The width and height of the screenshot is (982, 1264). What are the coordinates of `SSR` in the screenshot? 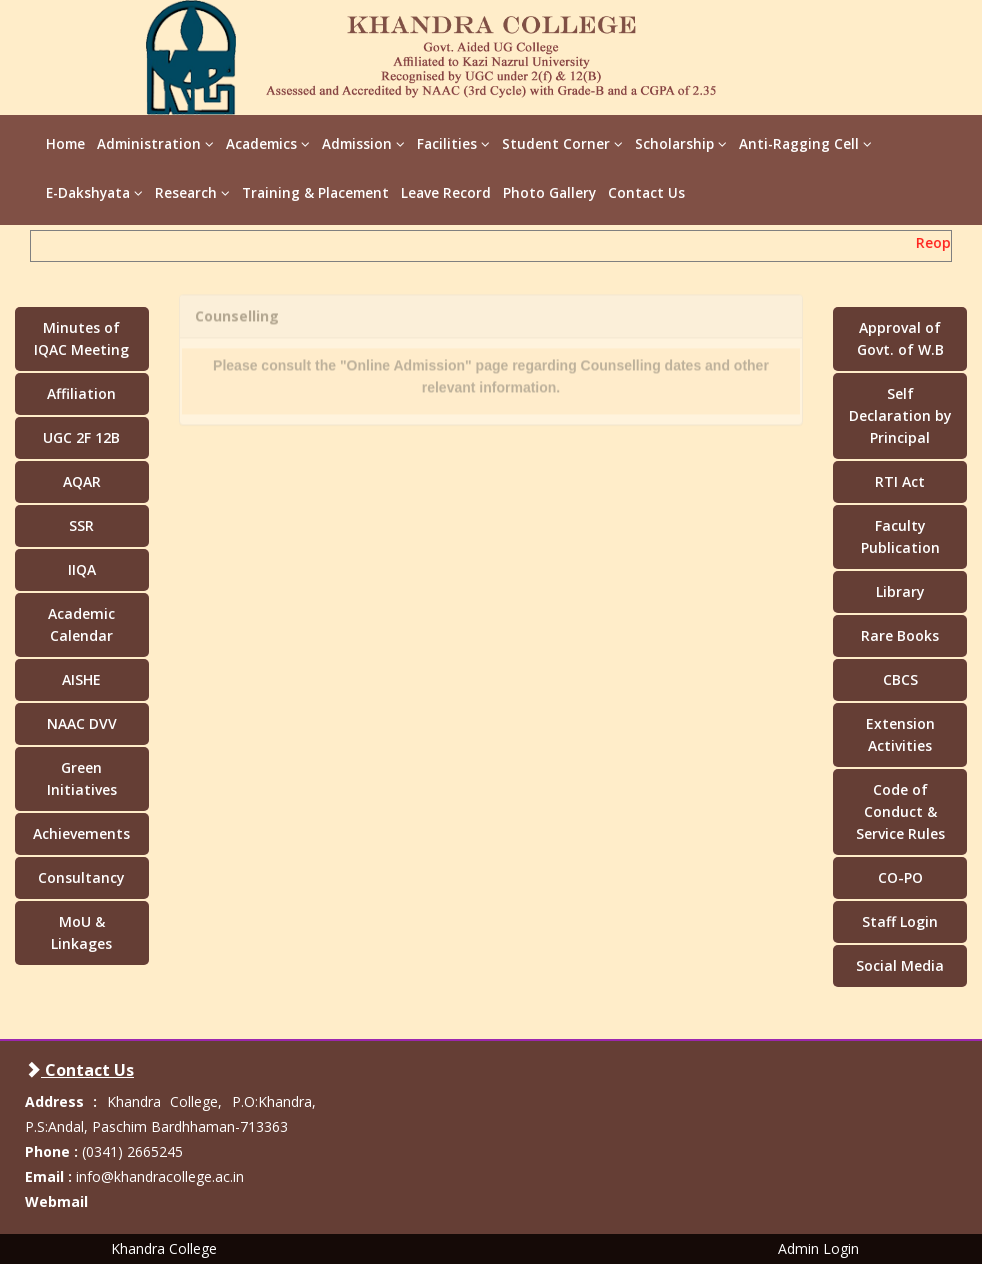 It's located at (81, 525).